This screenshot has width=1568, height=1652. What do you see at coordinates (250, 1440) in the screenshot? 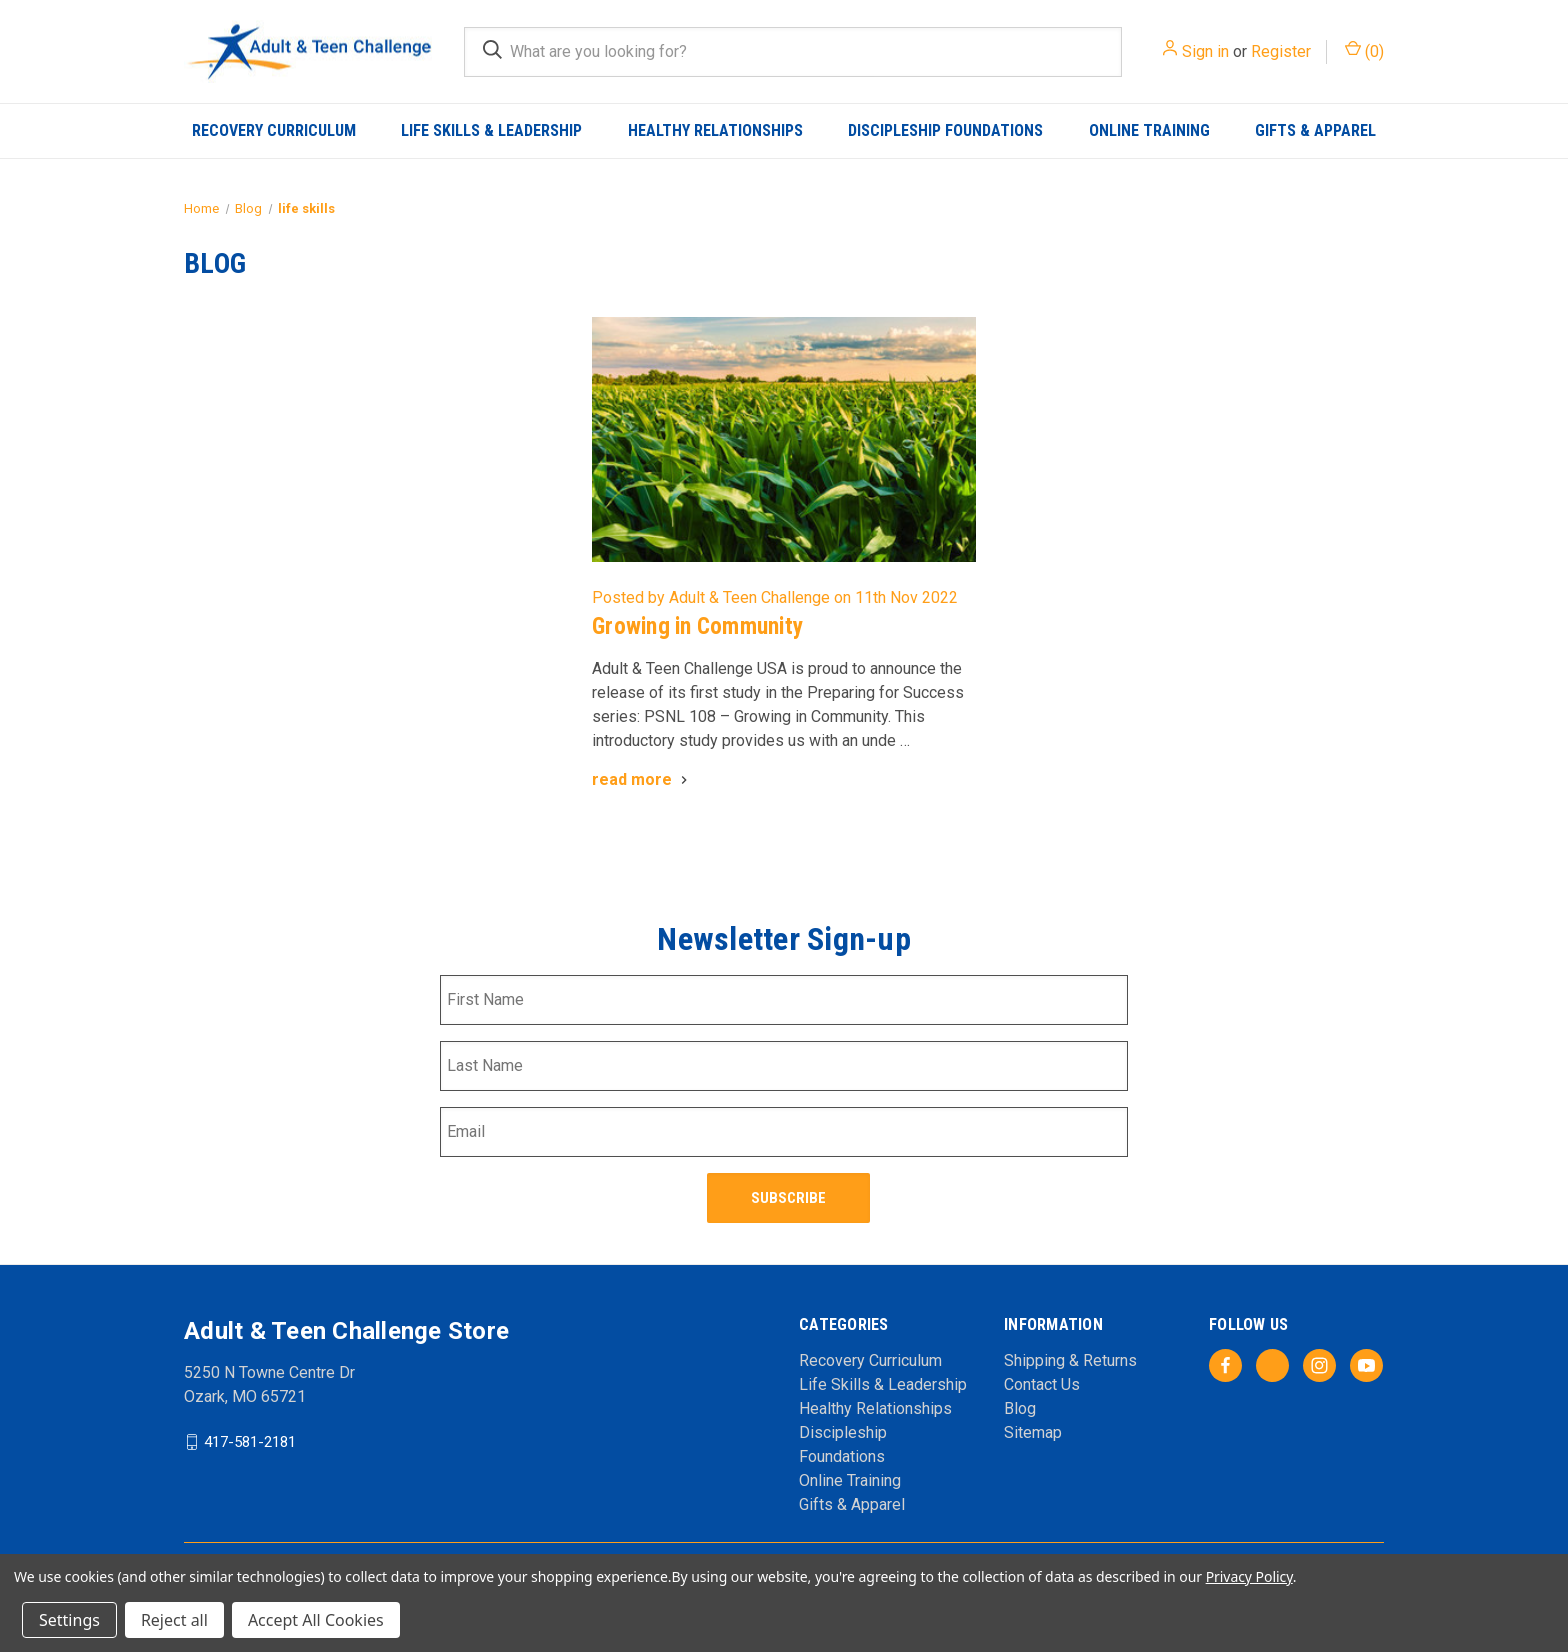
I see `417-581-2181` at bounding box center [250, 1440].